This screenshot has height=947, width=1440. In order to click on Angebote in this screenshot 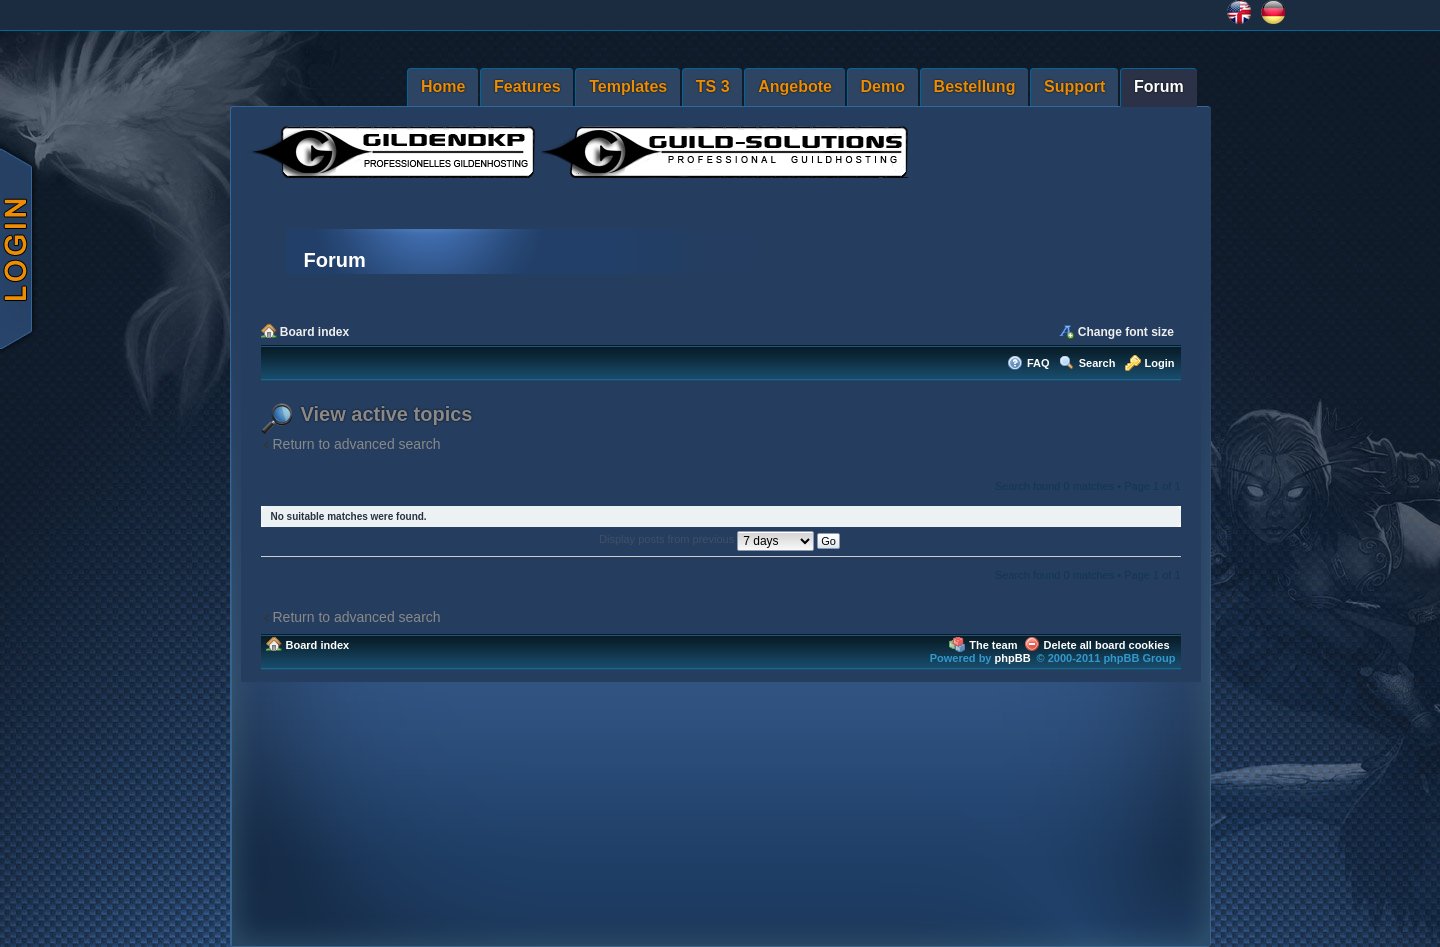, I will do `click(795, 86)`.